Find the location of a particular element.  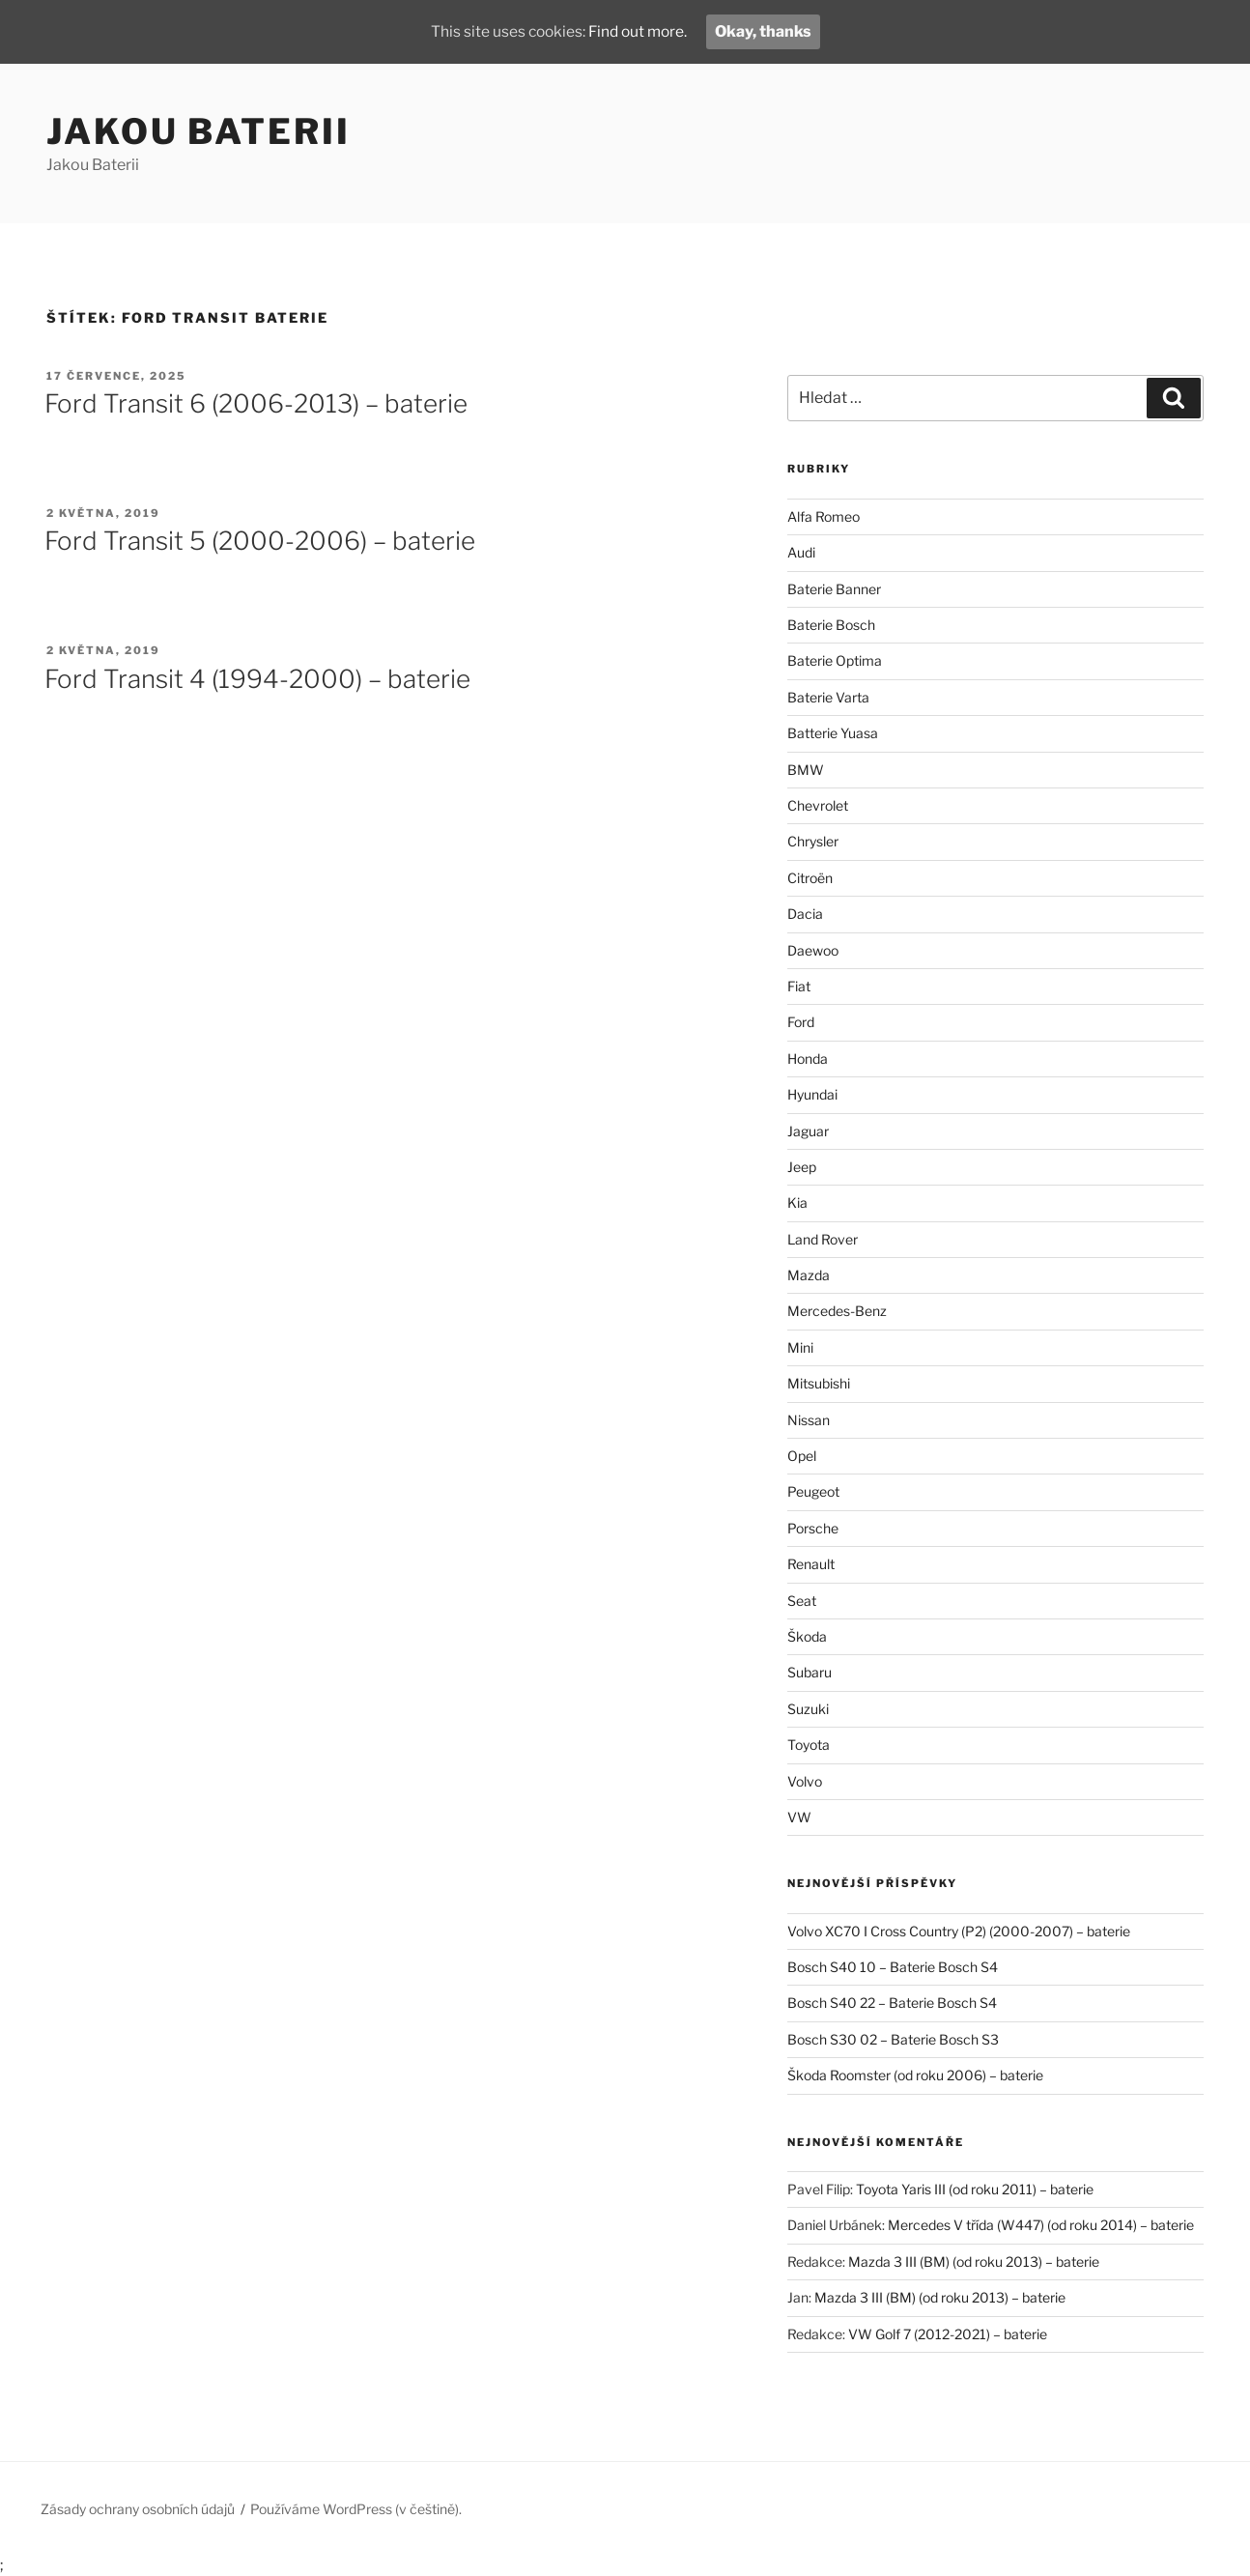

Mitsubishi is located at coordinates (818, 1383).